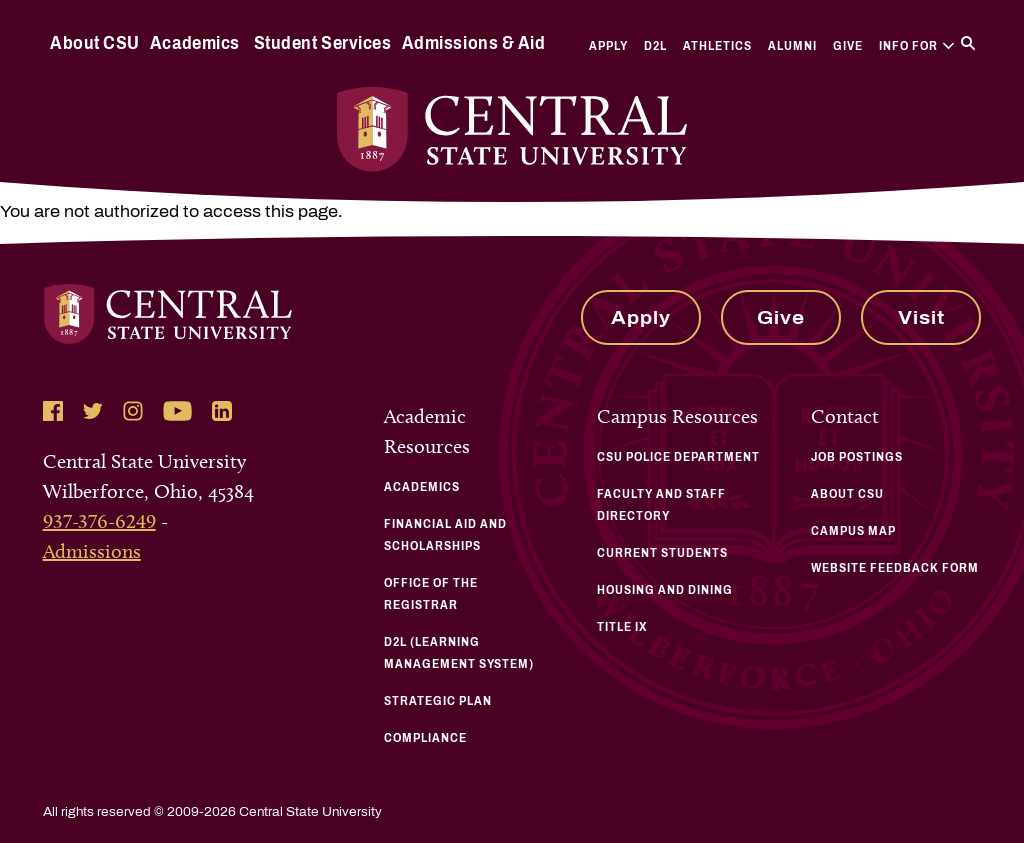 The width and height of the screenshot is (1024, 843). Describe the element at coordinates (895, 568) in the screenshot. I see `Website Feedback Form` at that location.